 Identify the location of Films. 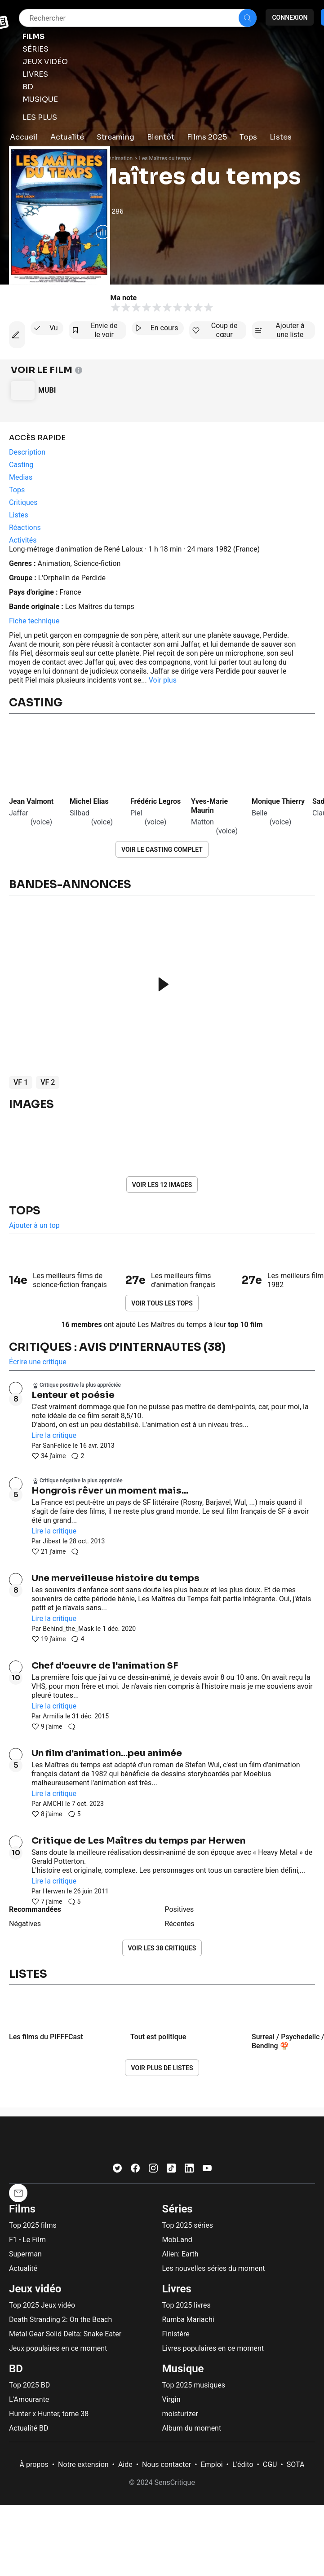
(22, 2209).